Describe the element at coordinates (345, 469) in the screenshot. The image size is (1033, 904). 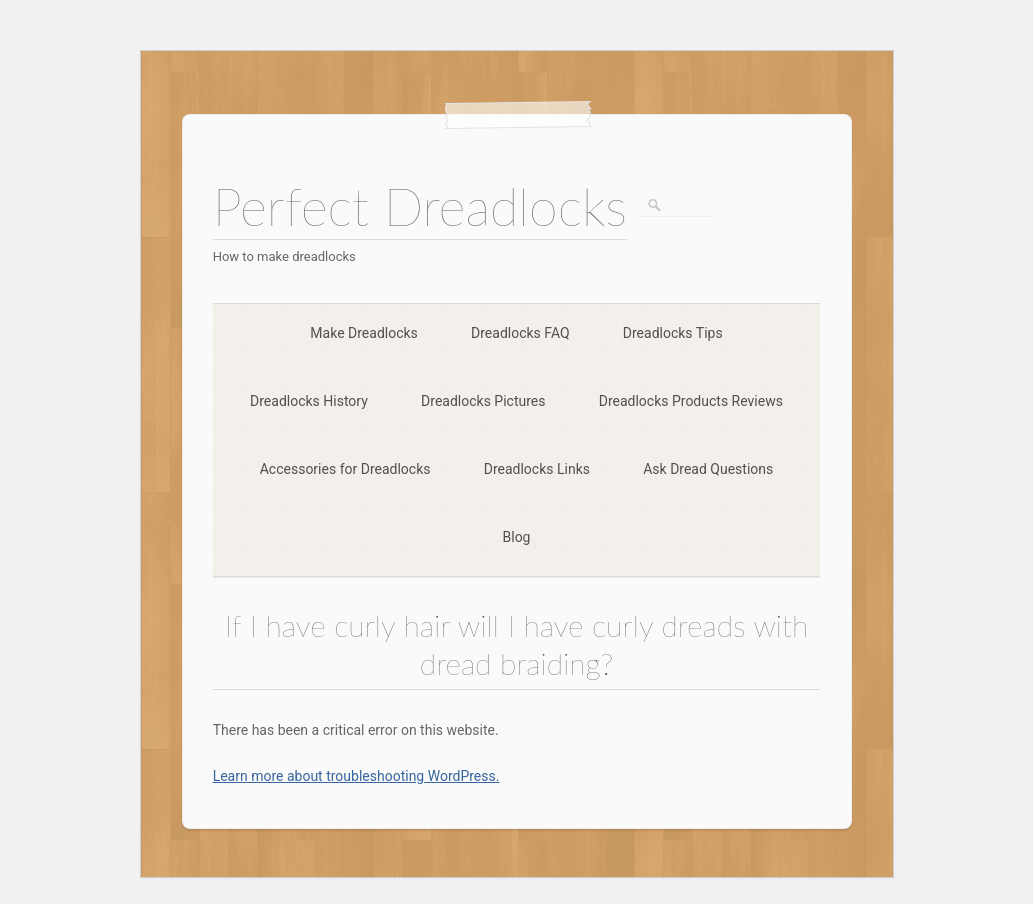
I see `Accessories for Dreadlocks` at that location.